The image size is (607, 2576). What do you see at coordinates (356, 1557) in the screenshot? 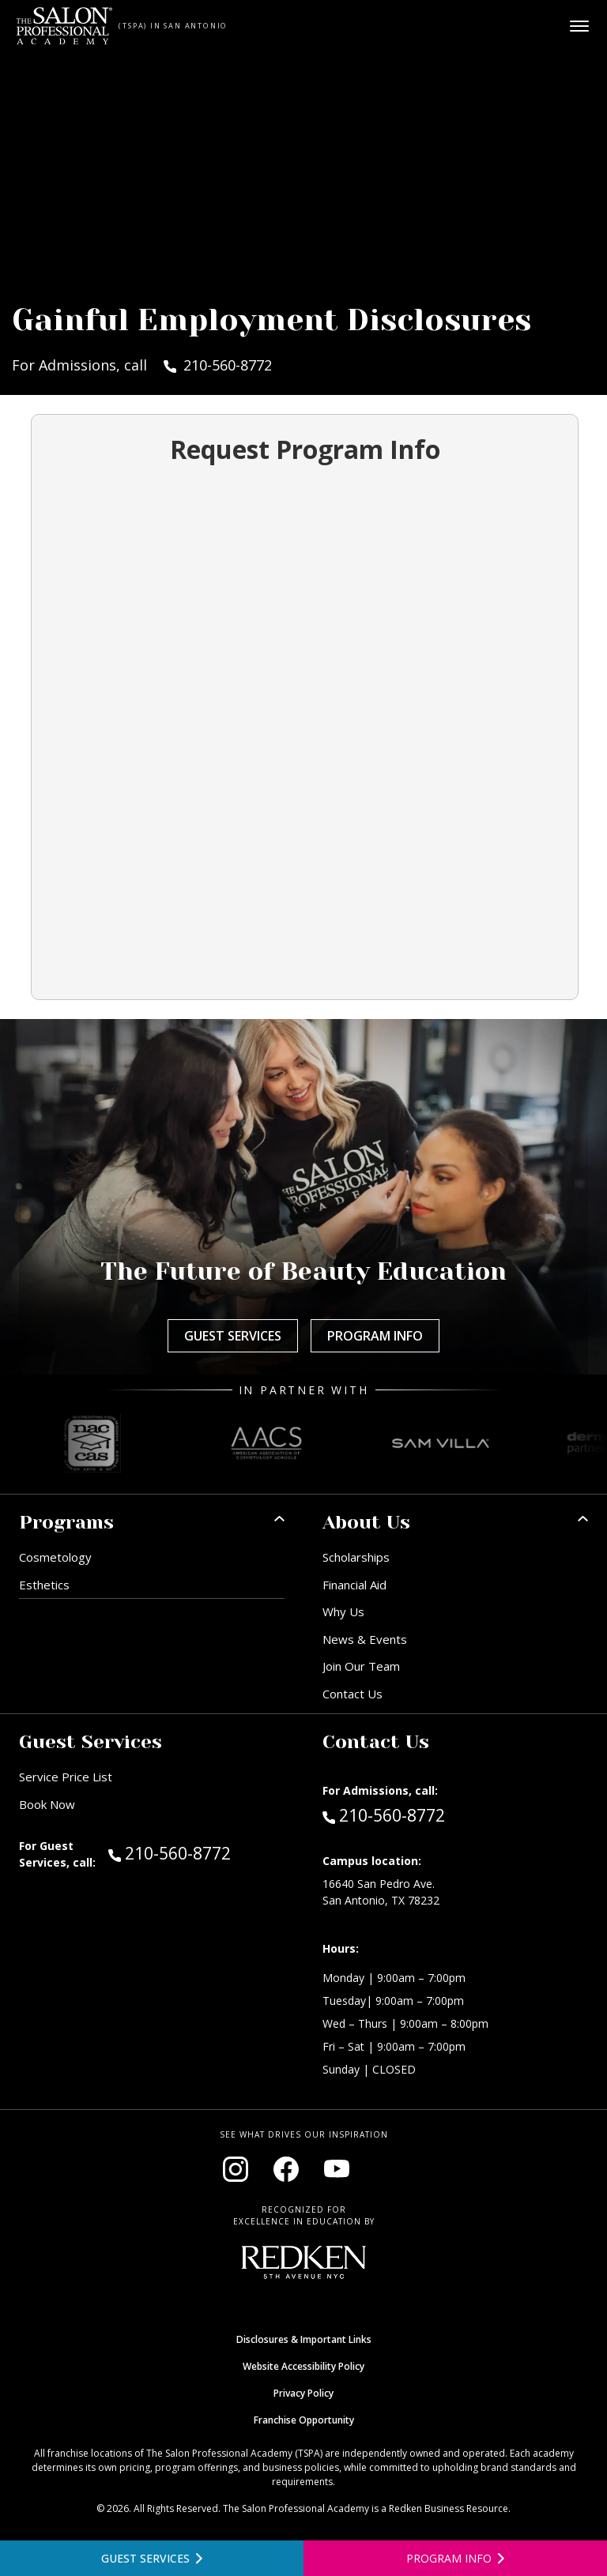
I see `Scholarships` at bounding box center [356, 1557].